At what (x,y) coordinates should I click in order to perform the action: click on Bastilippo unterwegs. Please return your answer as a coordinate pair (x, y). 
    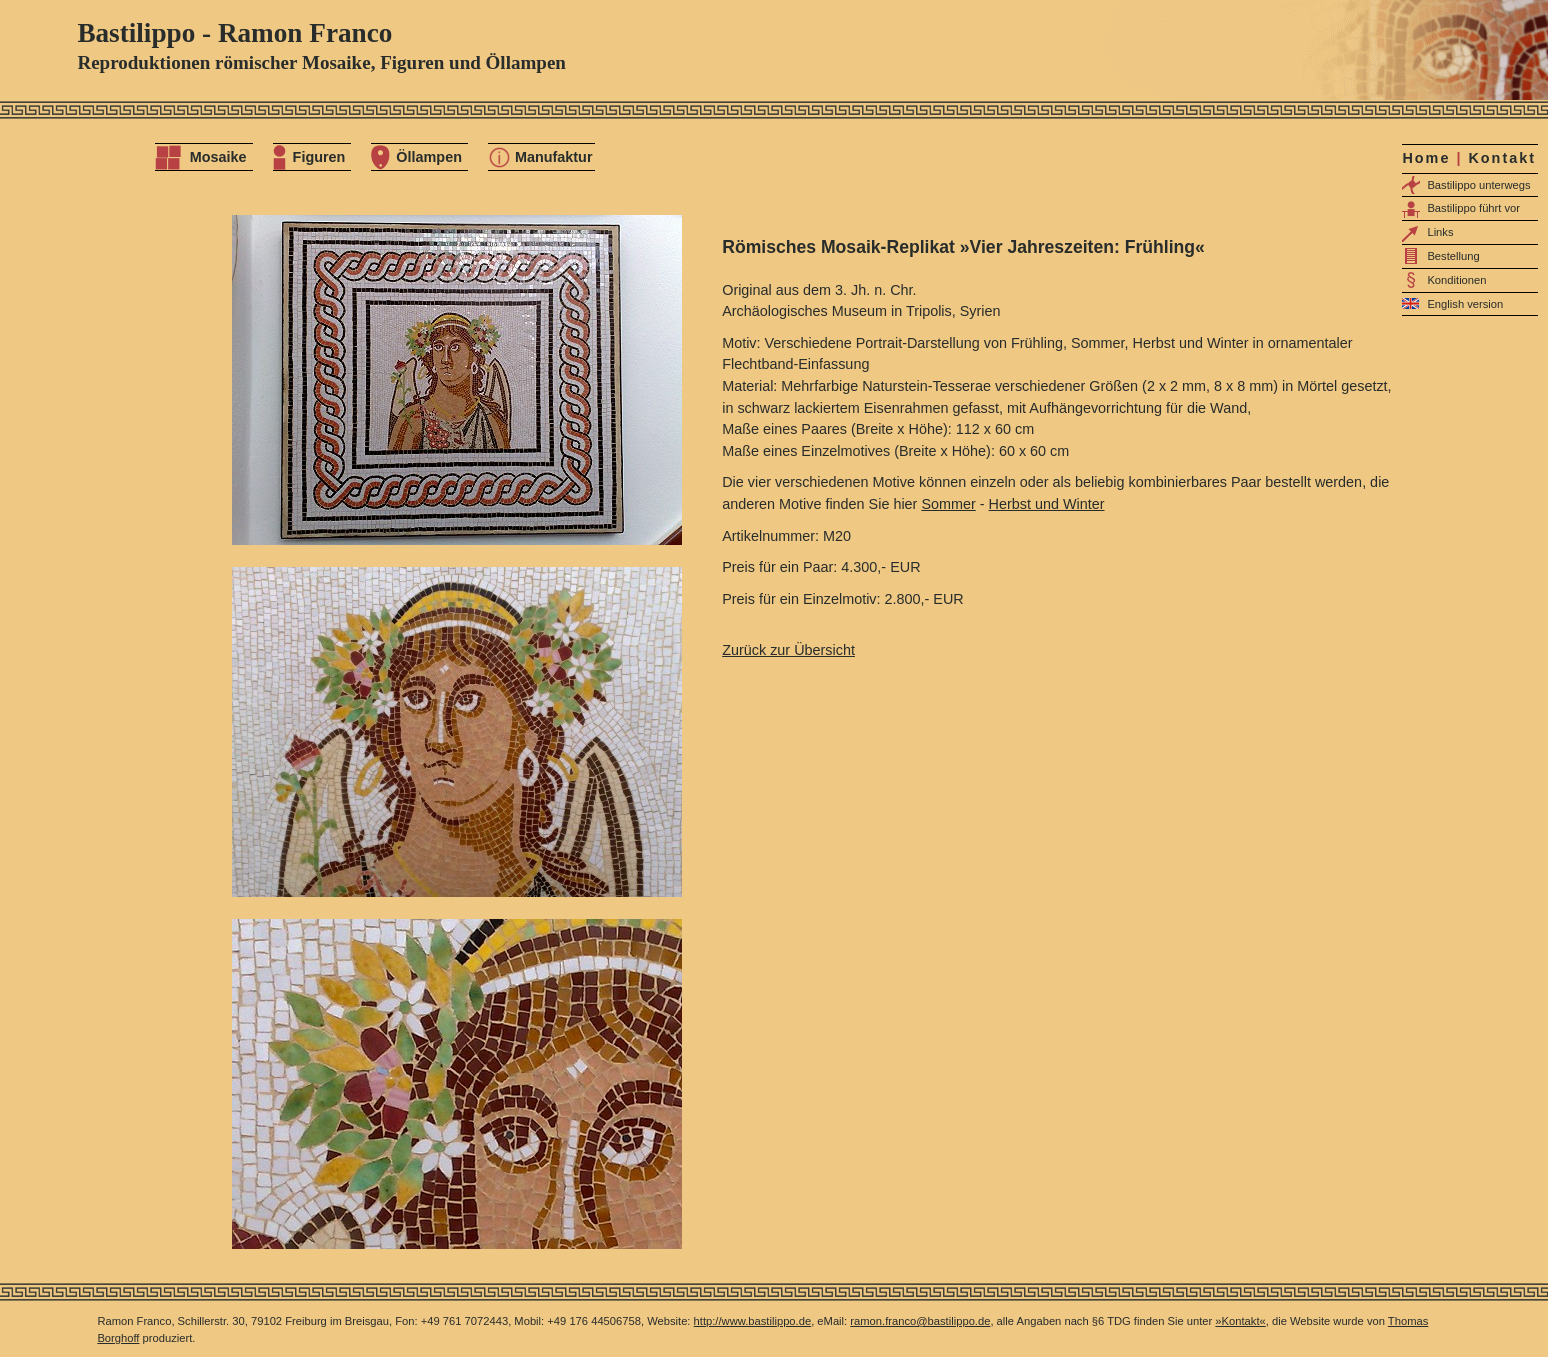
    Looking at the image, I should click on (1478, 185).